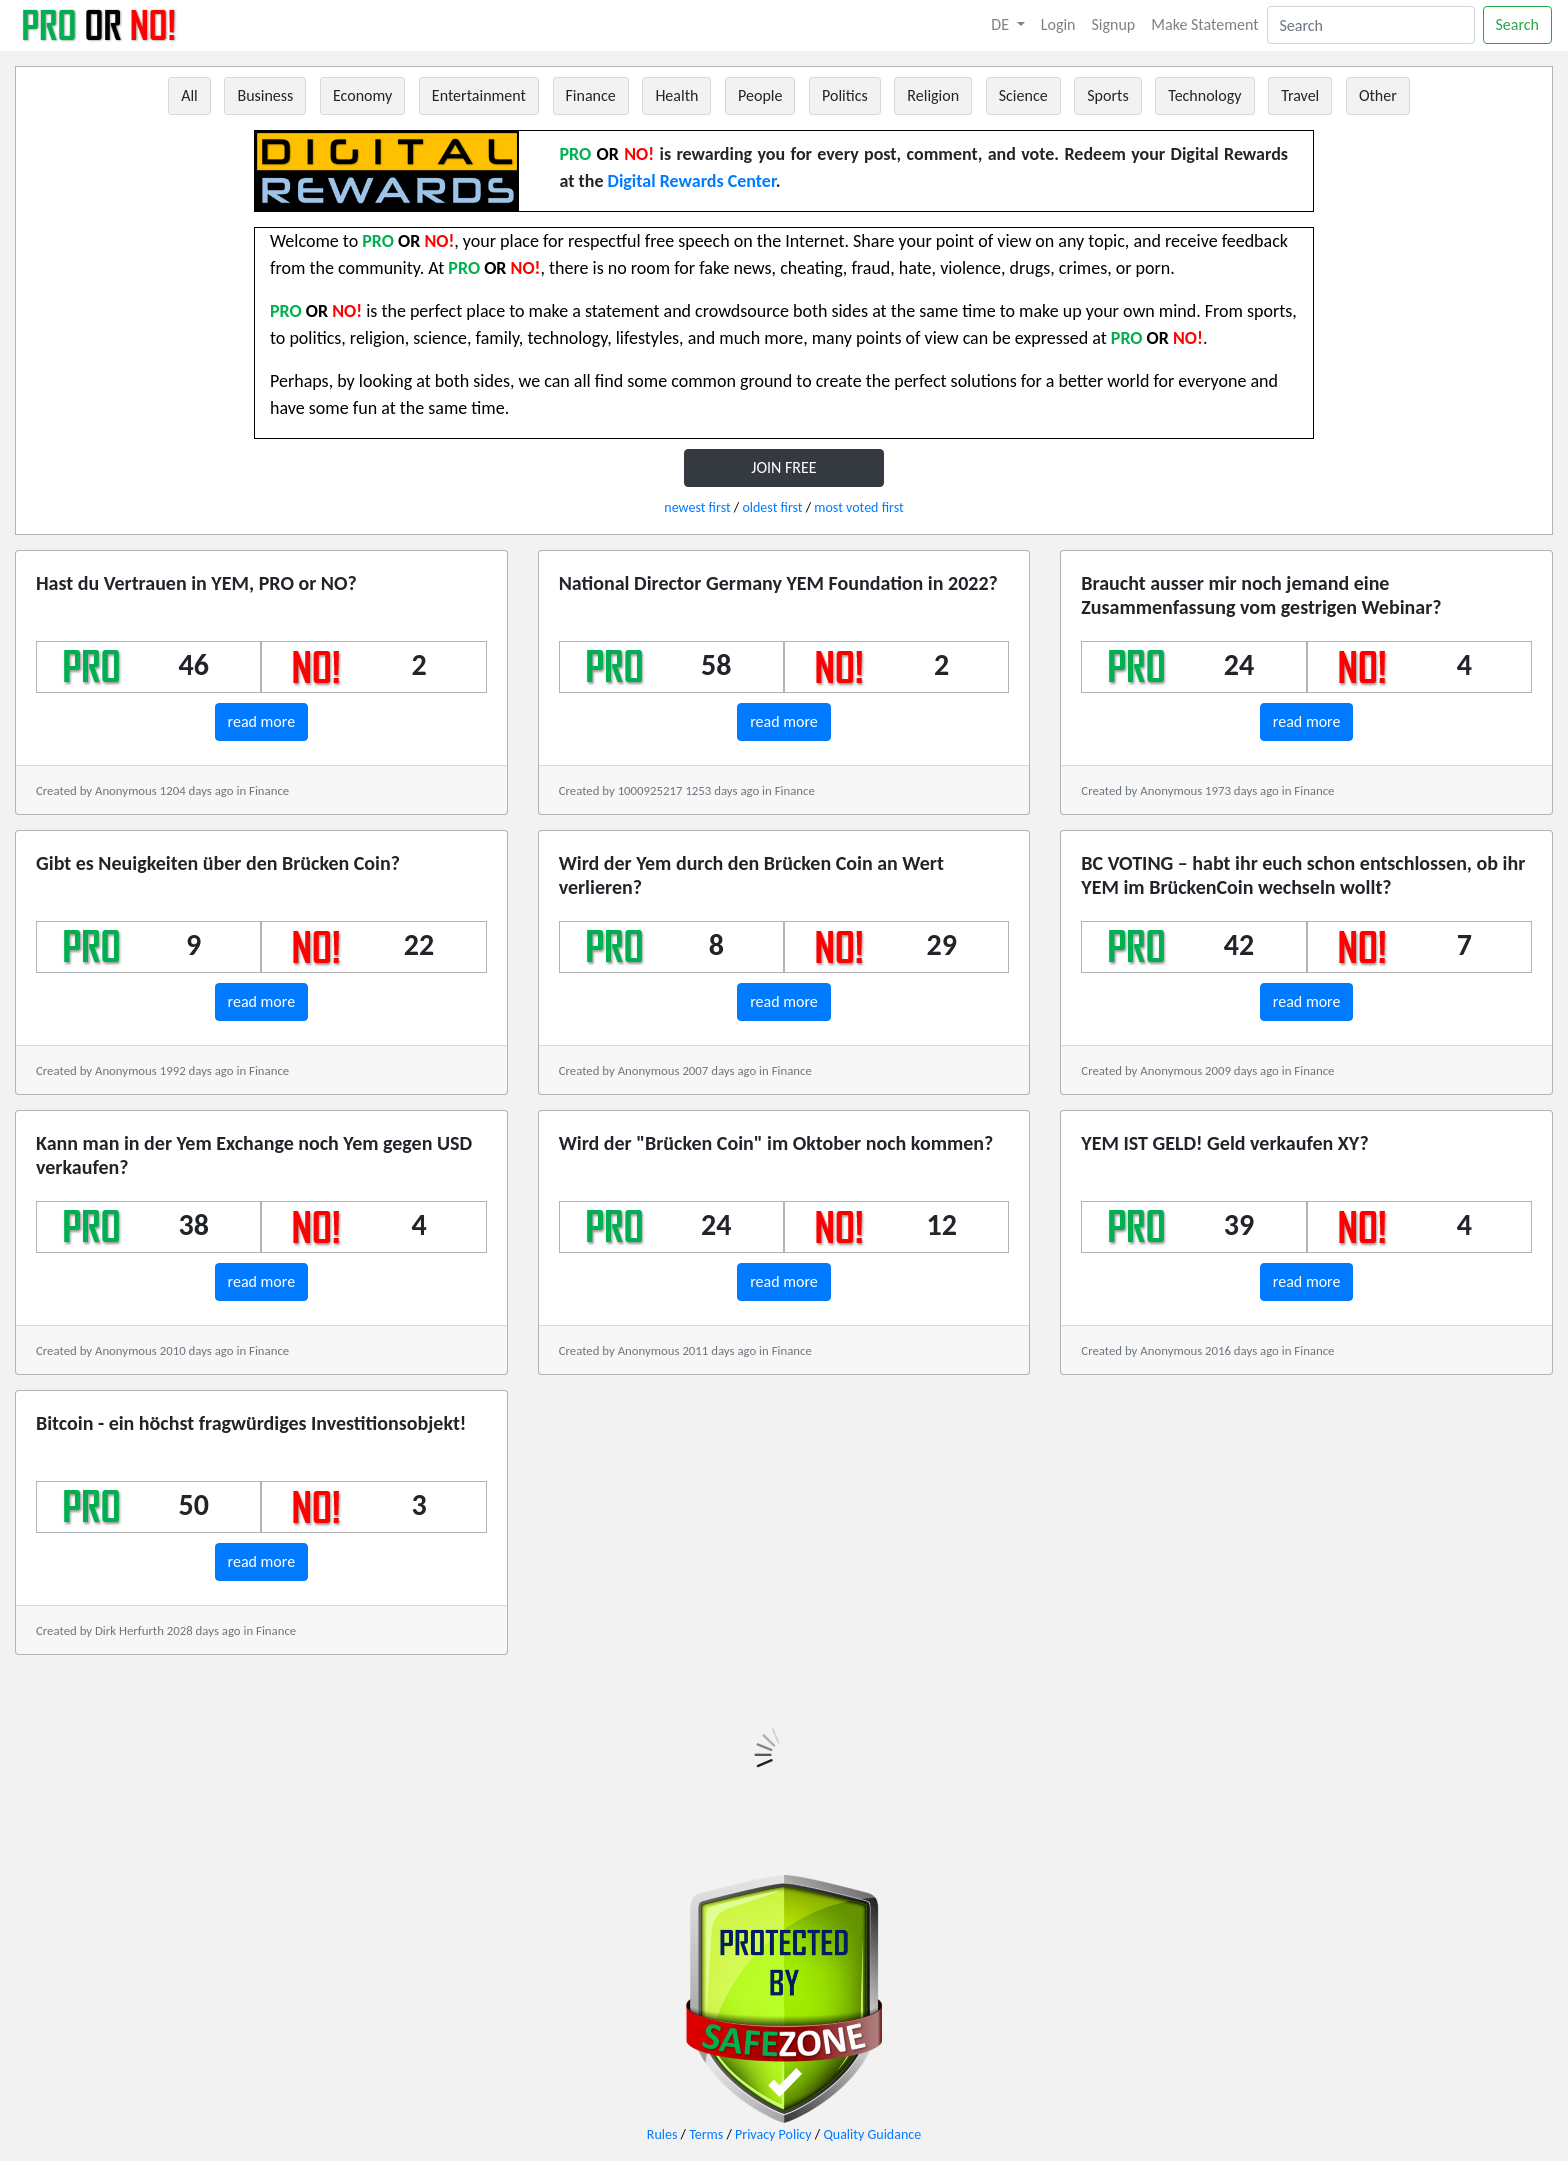 The image size is (1568, 2161). Describe the element at coordinates (933, 95) in the screenshot. I see `Religion` at that location.